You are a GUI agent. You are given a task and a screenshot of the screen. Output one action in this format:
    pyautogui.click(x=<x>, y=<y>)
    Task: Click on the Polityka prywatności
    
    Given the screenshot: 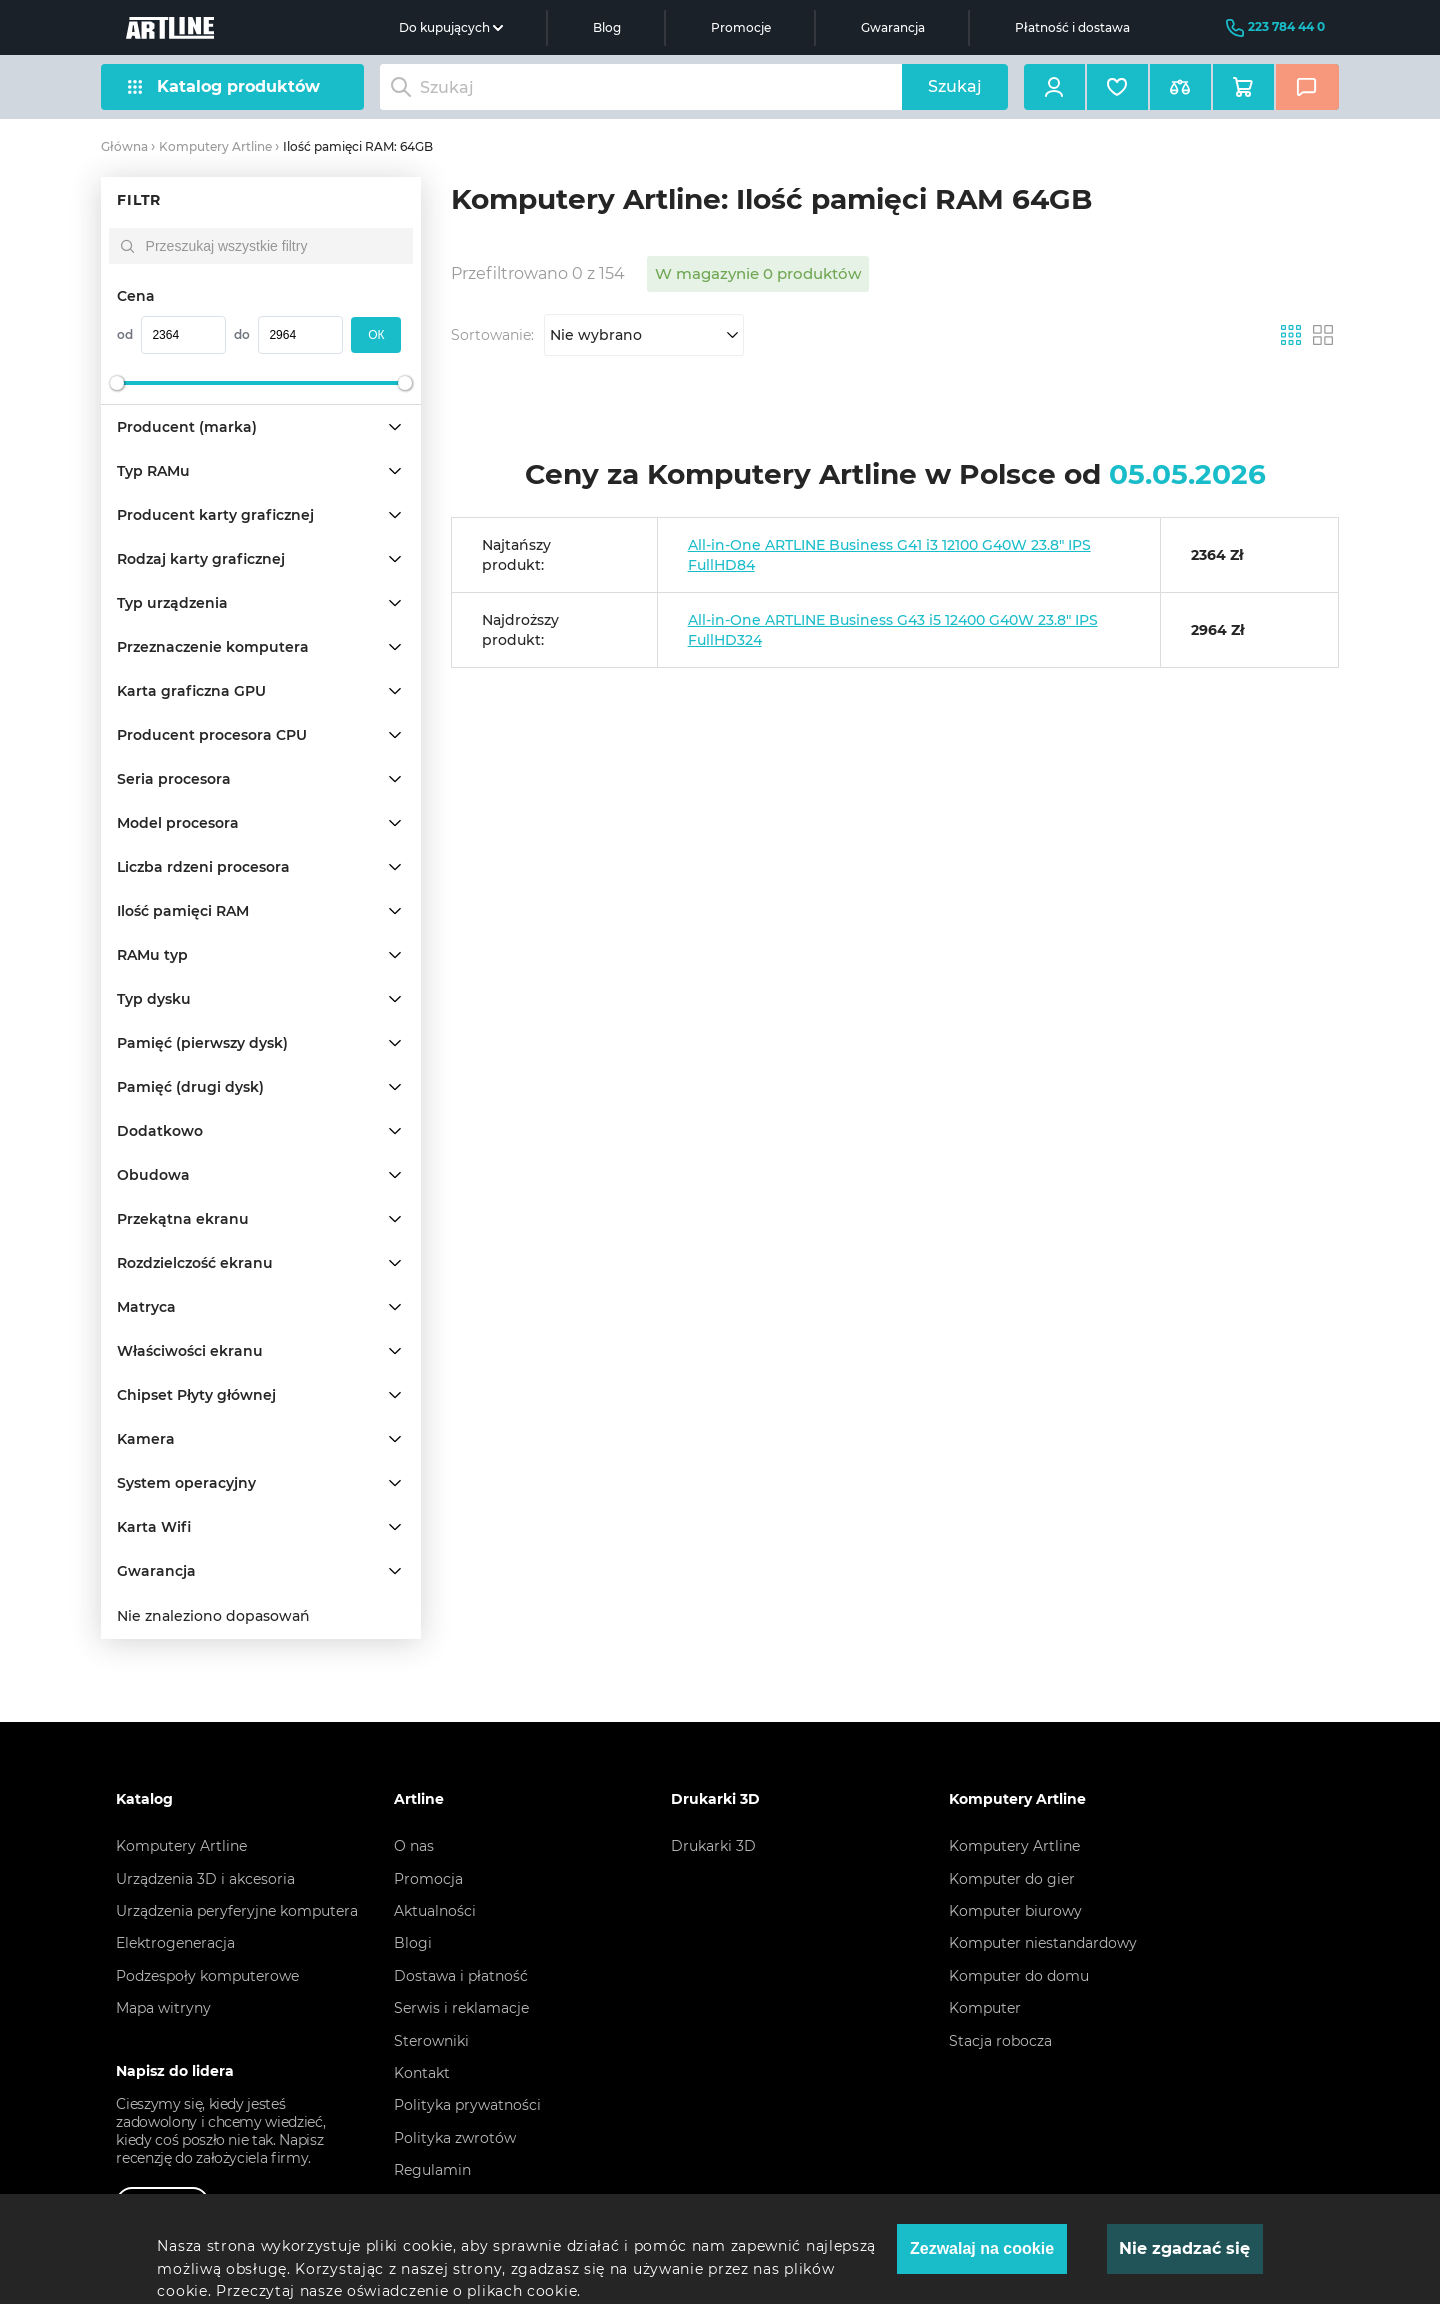 What is the action you would take?
    pyautogui.click(x=467, y=2105)
    